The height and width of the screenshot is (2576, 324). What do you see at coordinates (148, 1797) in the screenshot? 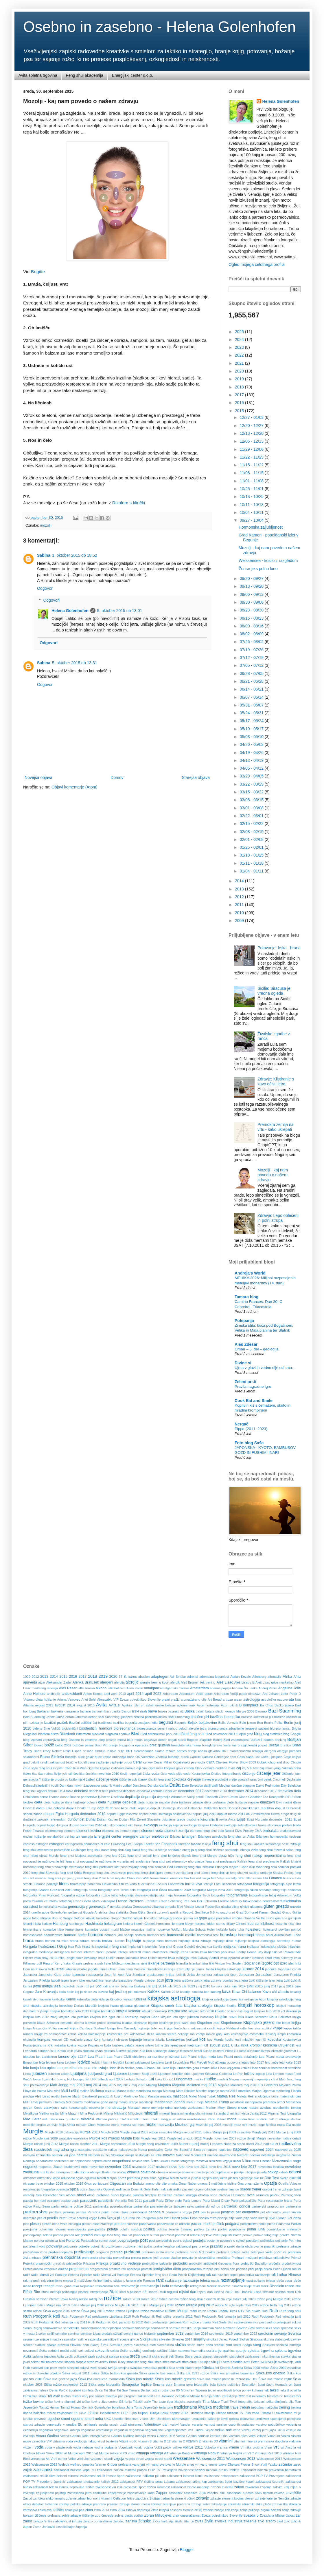
I see `depresija` at bounding box center [148, 1797].